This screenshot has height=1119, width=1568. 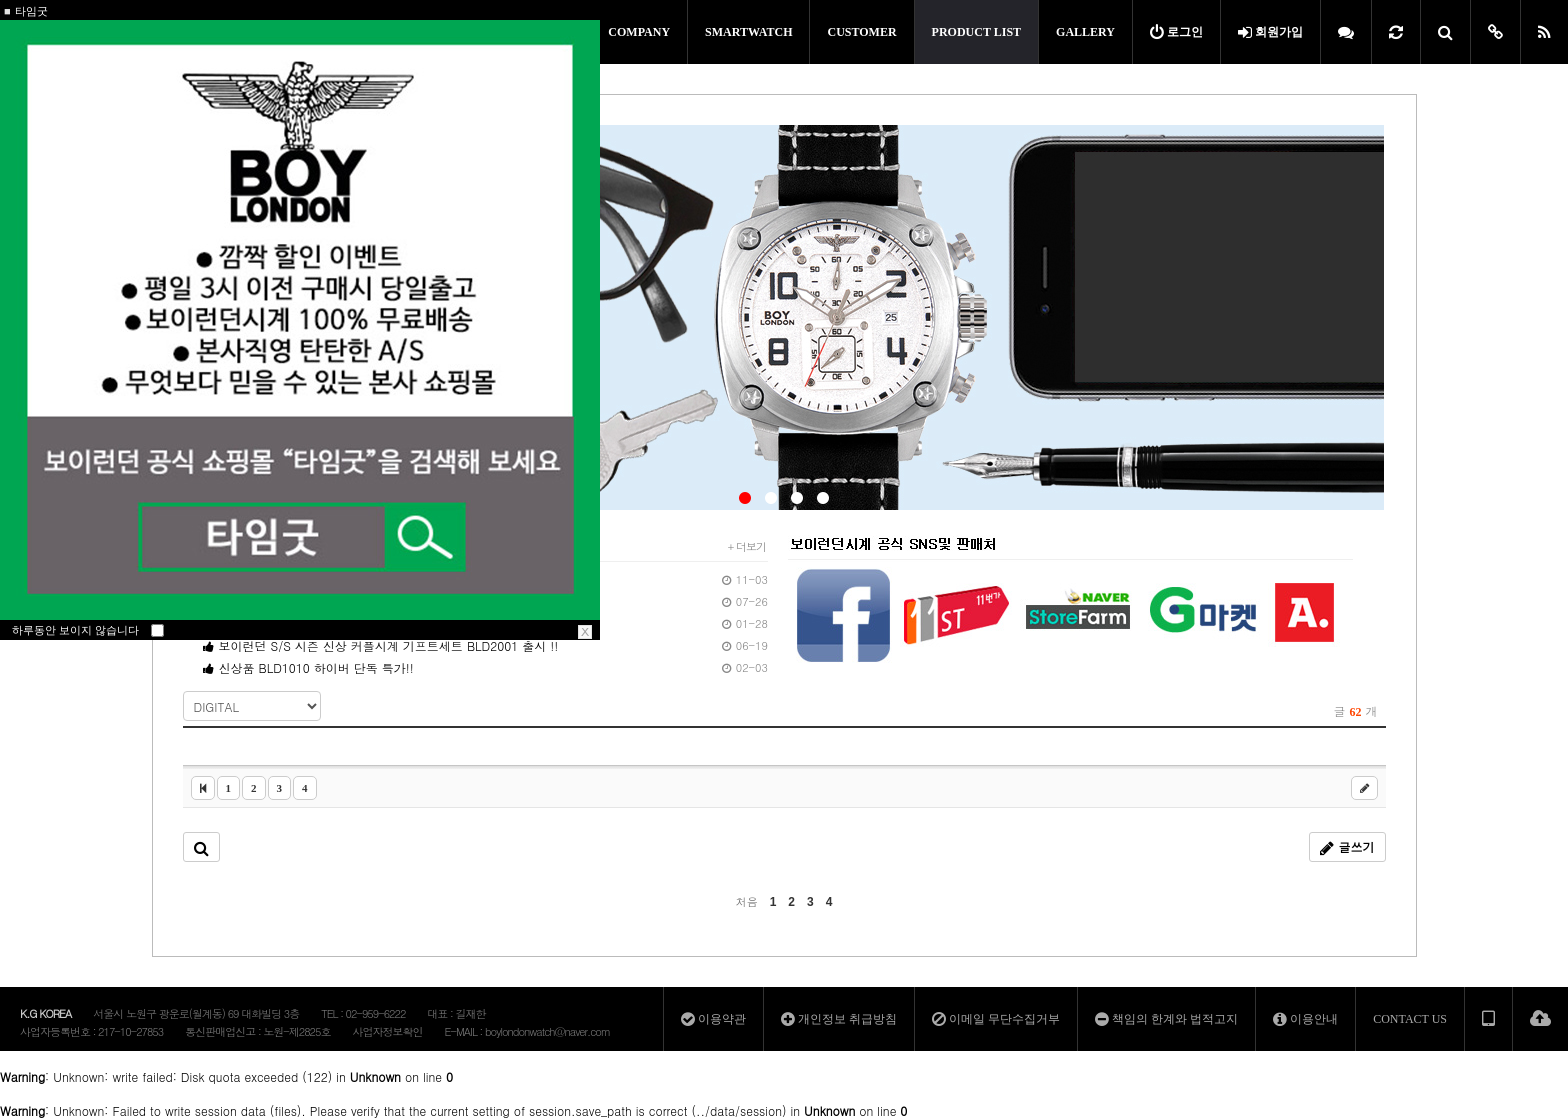 What do you see at coordinates (1410, 1019) in the screenshot?
I see `CONTACT US` at bounding box center [1410, 1019].